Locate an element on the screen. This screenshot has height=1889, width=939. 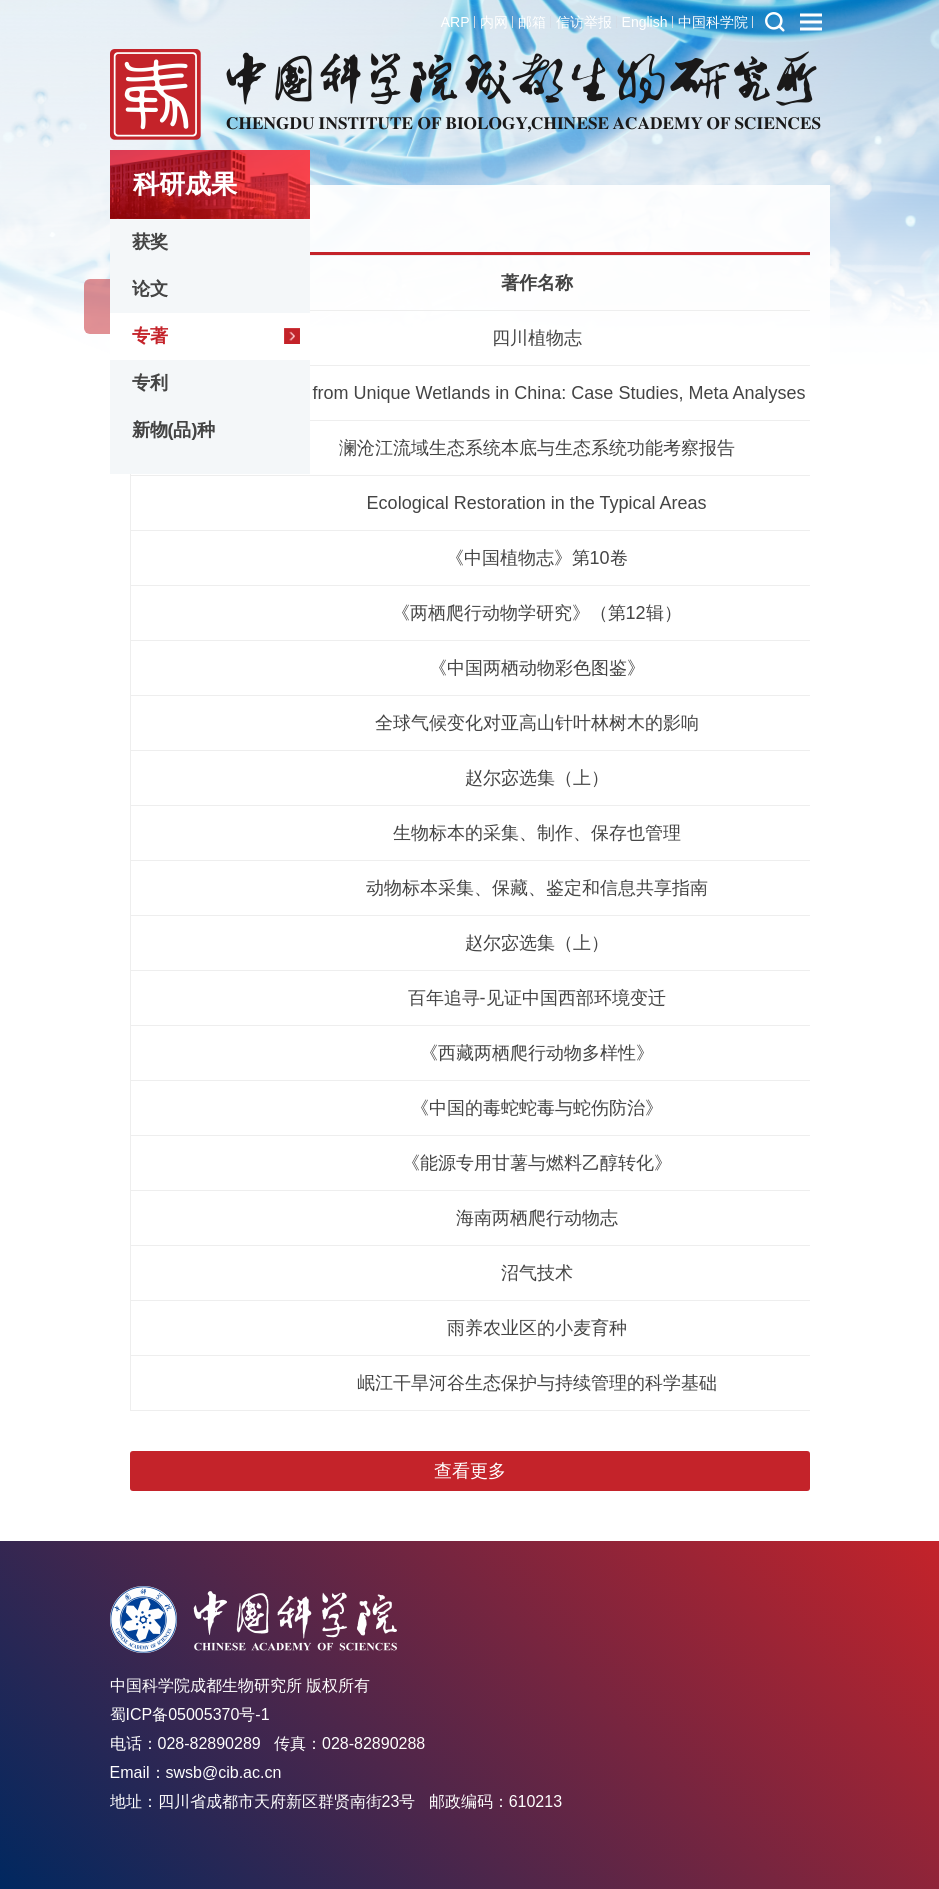
中国科学院 is located at coordinates (713, 22).